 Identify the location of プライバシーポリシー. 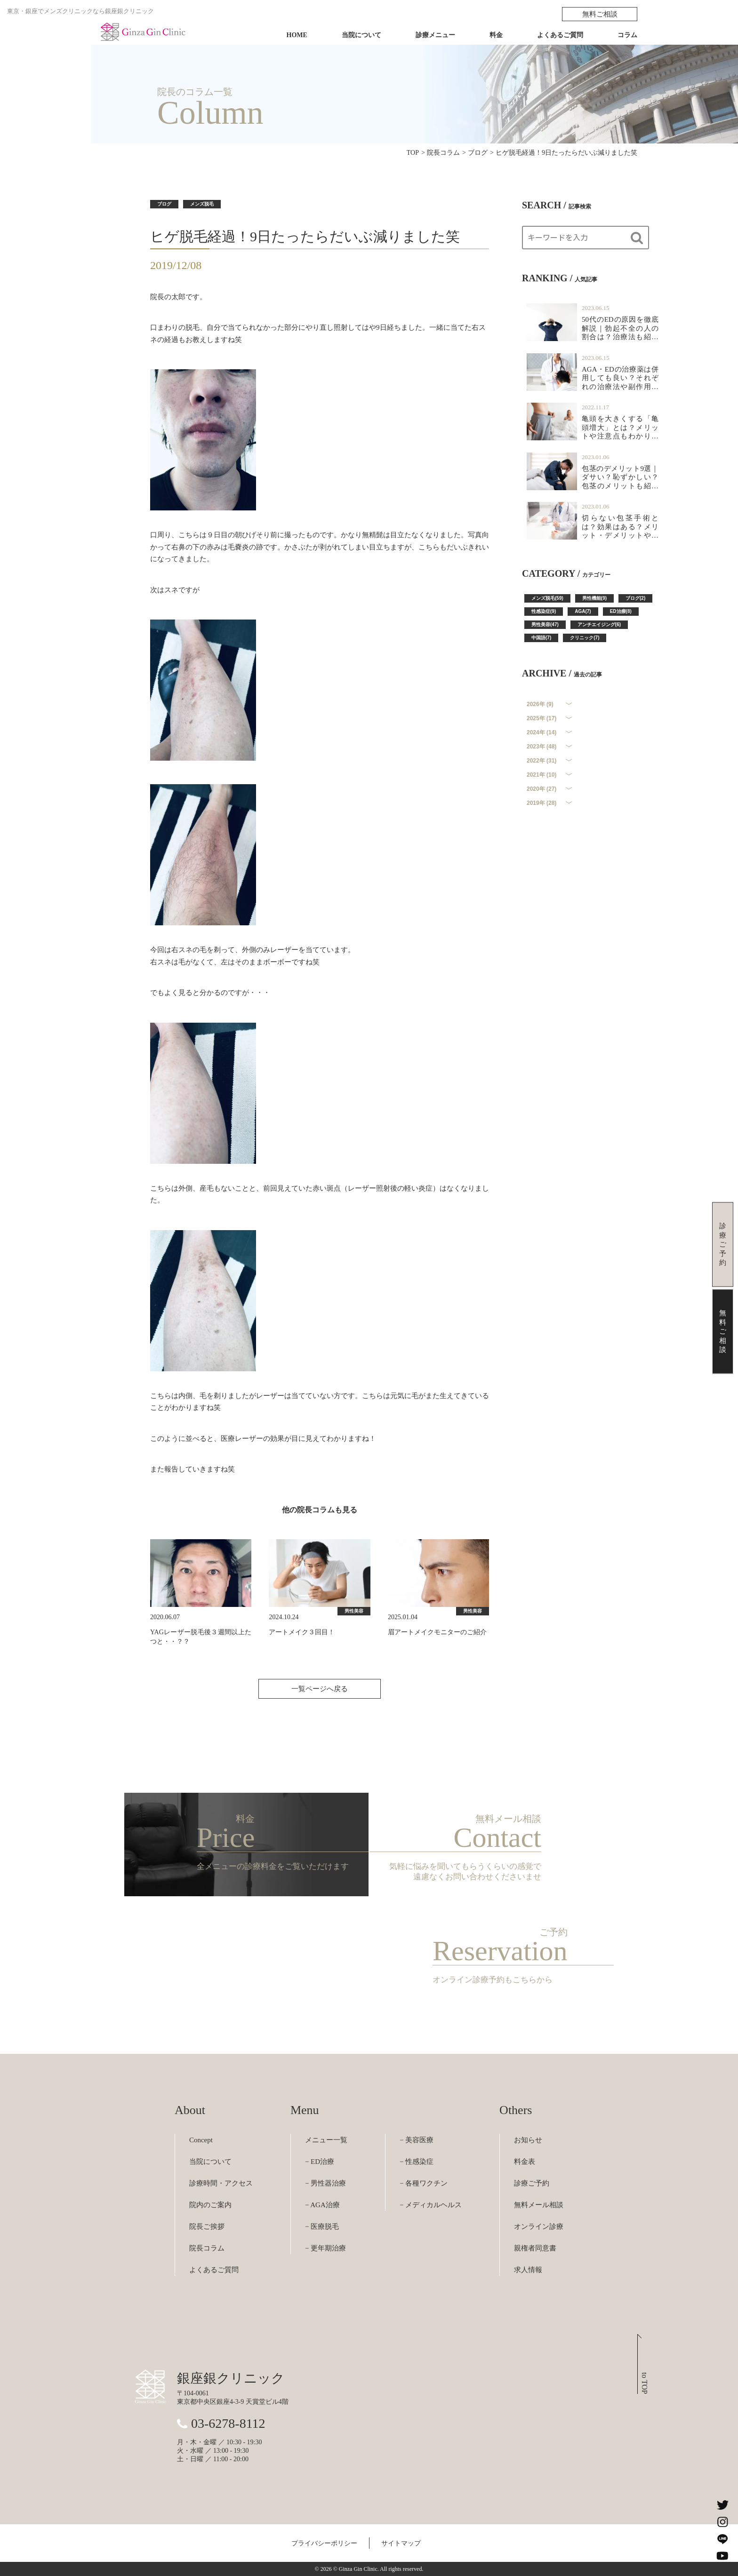
(324, 2543).